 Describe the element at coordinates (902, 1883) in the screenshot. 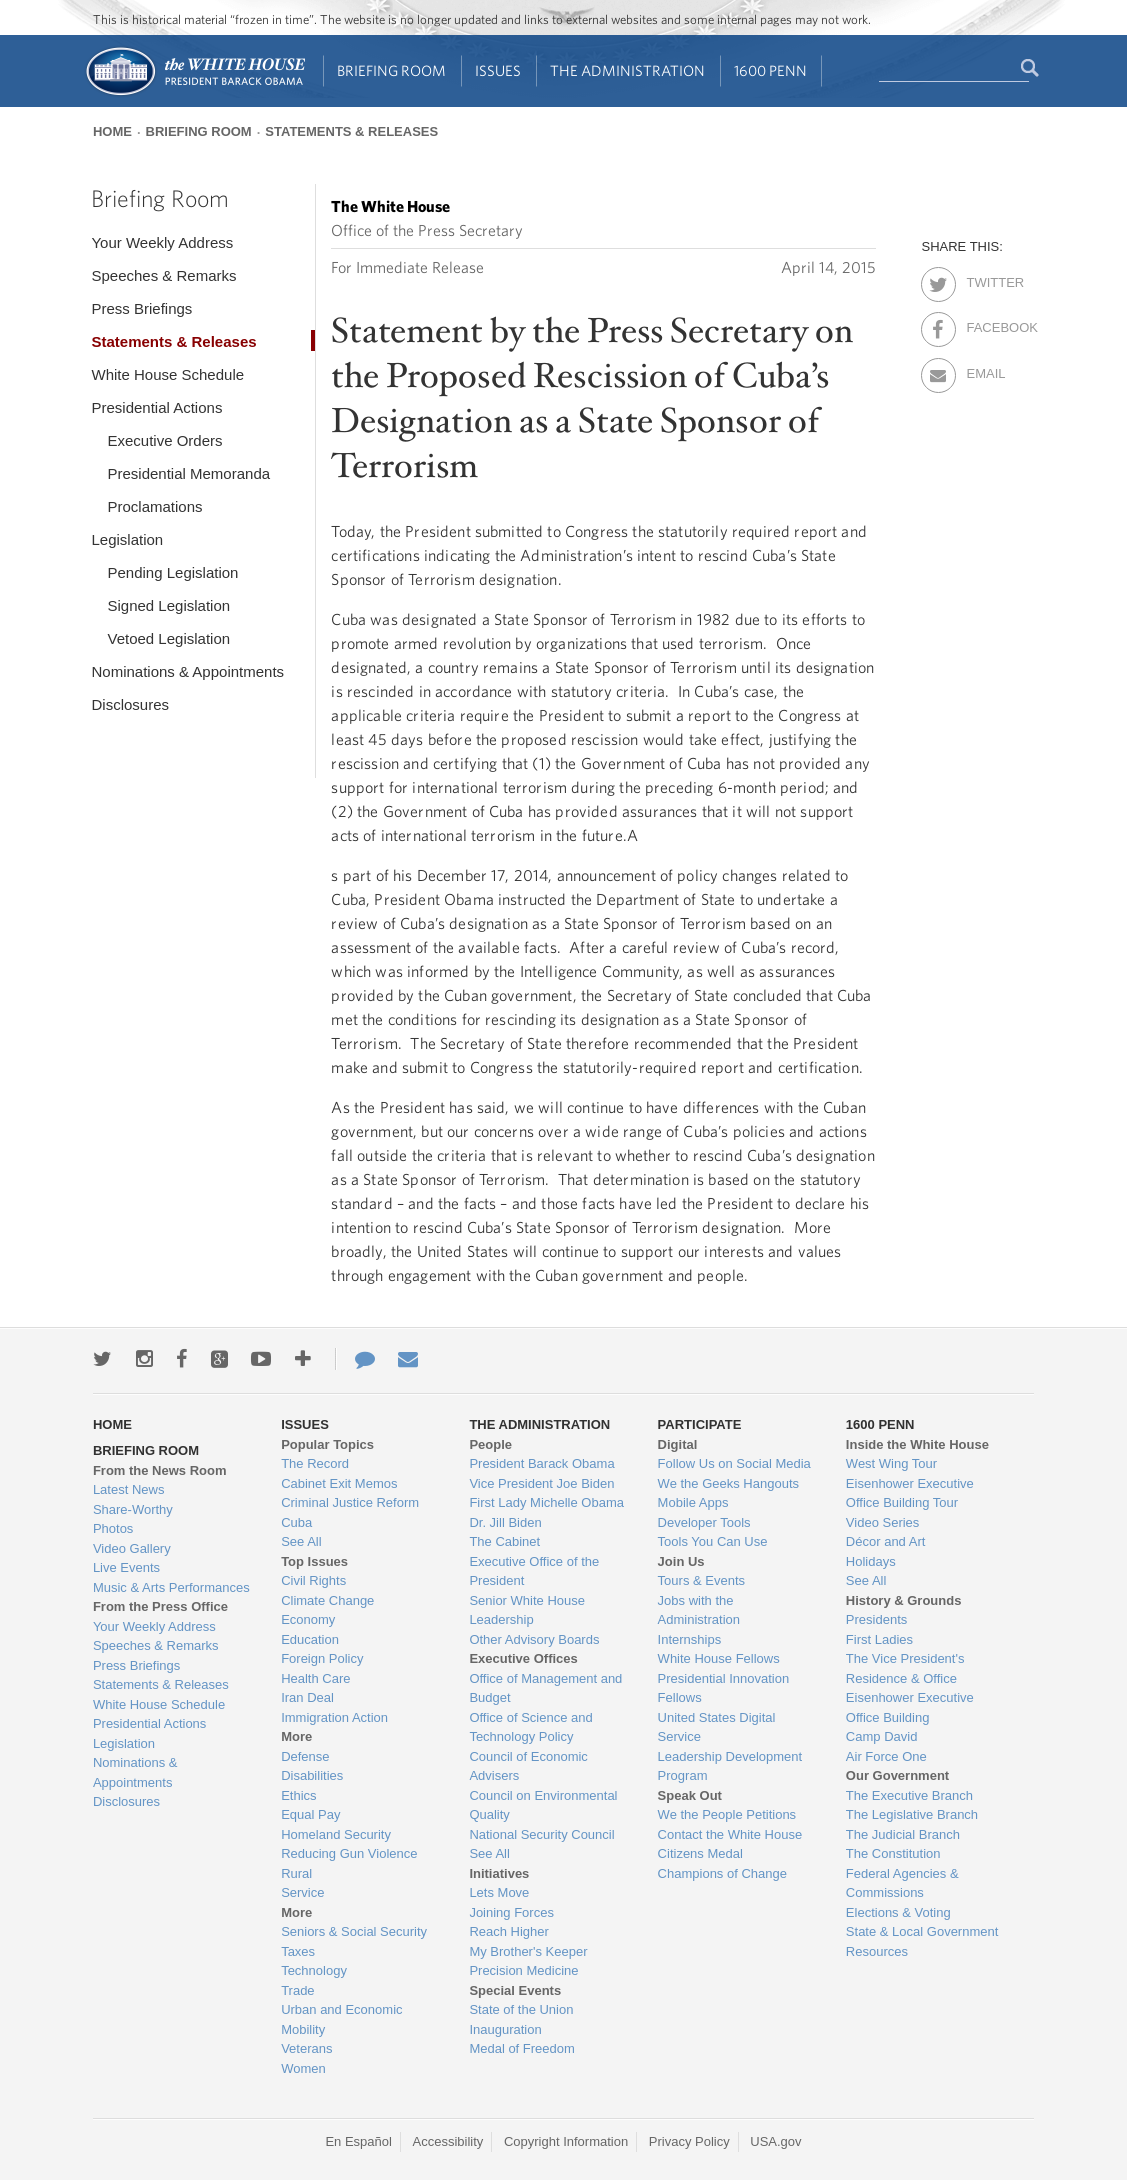

I see `Federal Agencies & Commissions` at that location.